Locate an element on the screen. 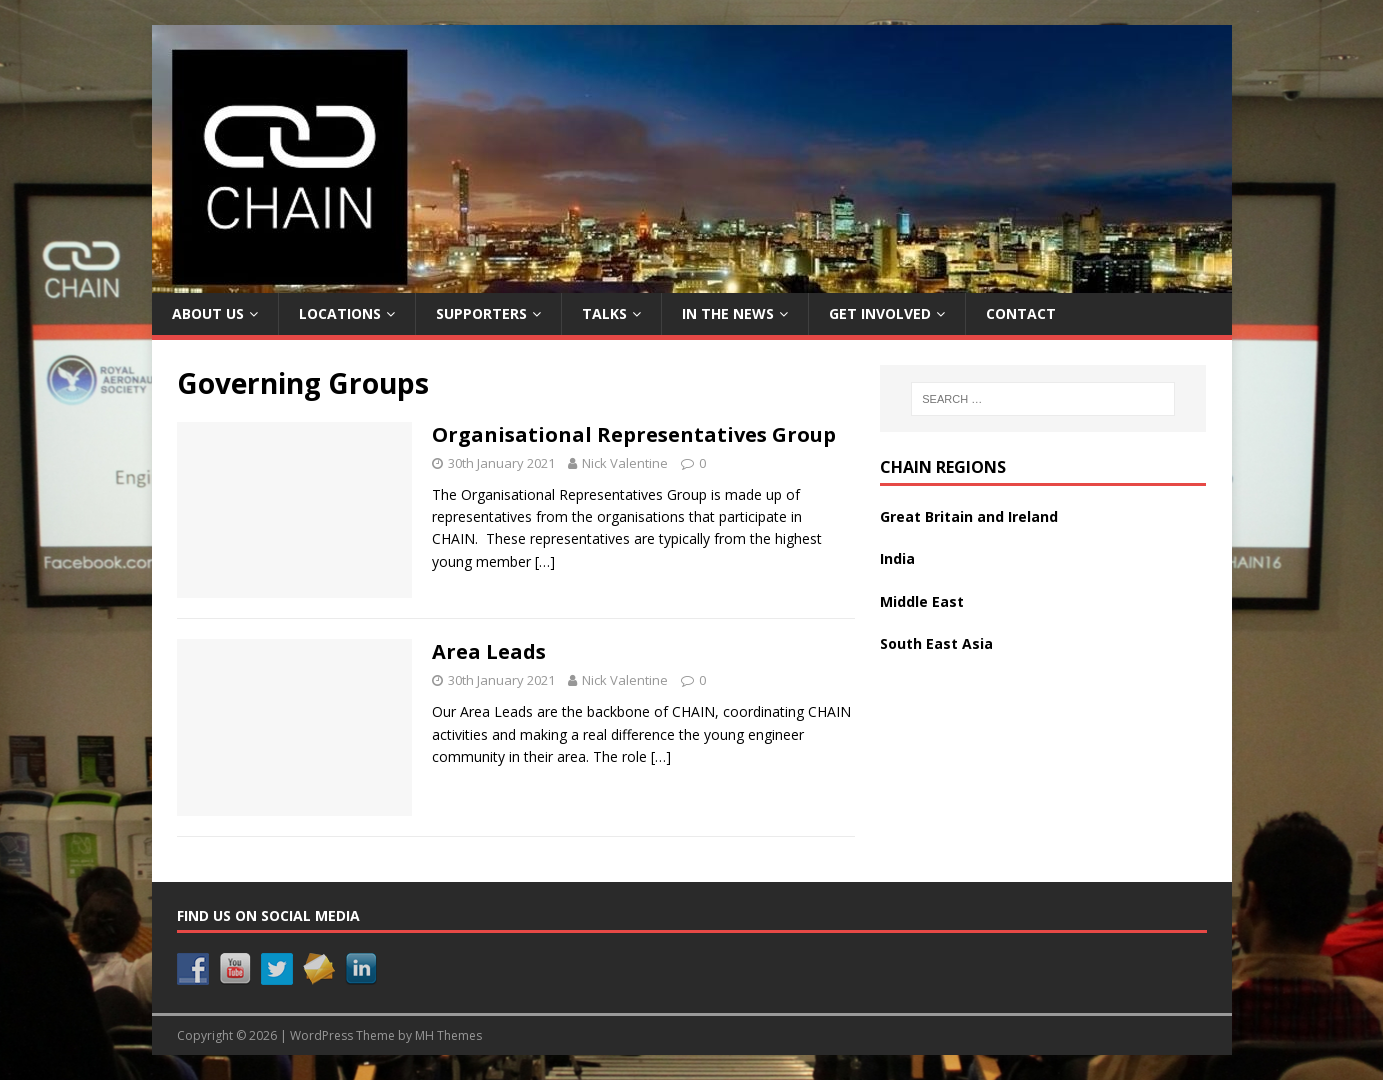 The width and height of the screenshot is (1383, 1080). Organisational Representatives Group is located at coordinates (634, 434).